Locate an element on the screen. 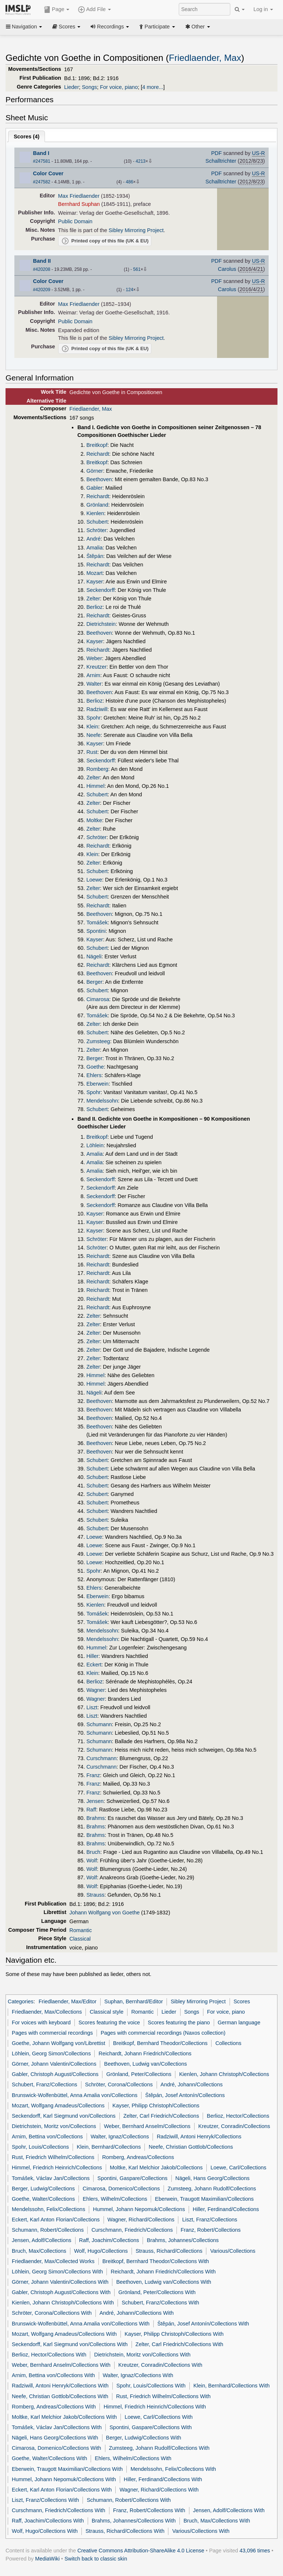 This screenshot has width=283, height=2576. Weber, Bernhard Anselm/Collections is located at coordinates (147, 2126).